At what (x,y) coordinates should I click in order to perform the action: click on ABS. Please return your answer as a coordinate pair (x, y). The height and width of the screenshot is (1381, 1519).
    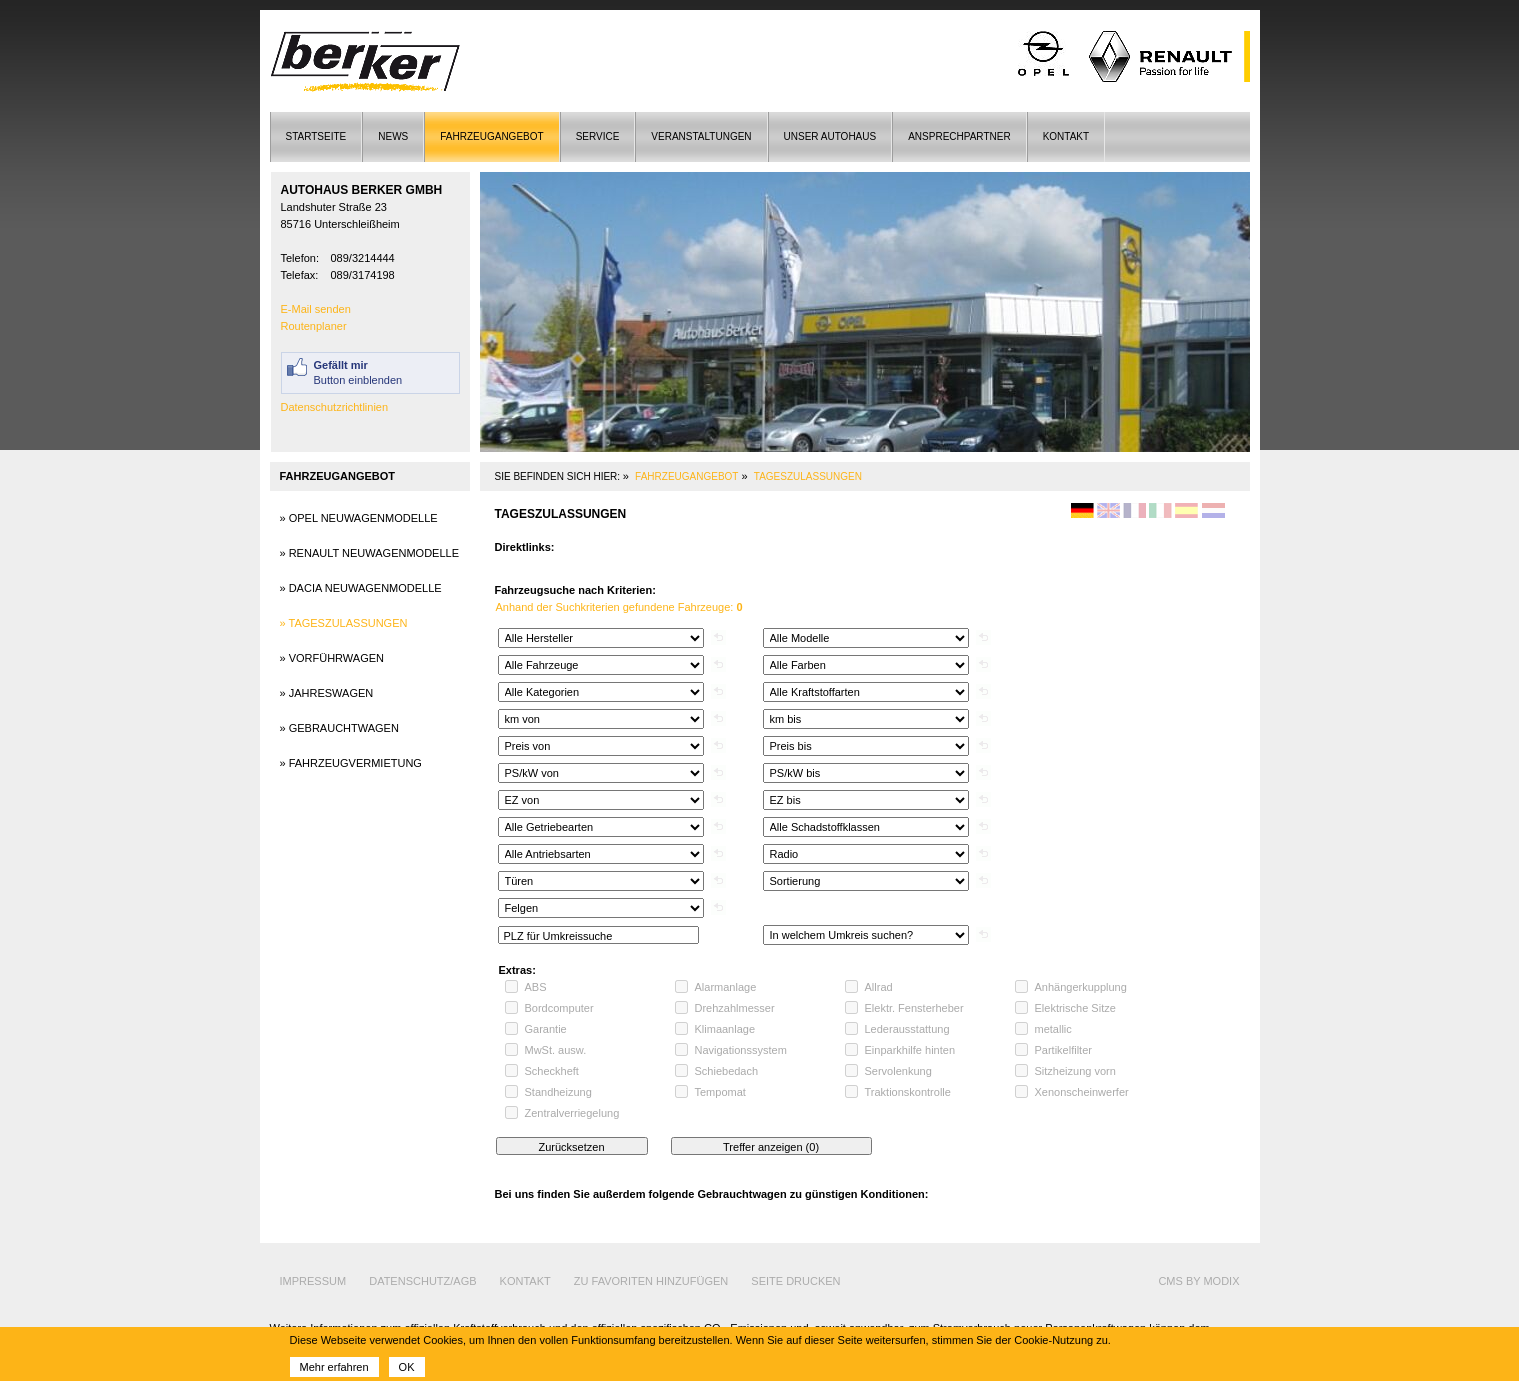
    Looking at the image, I should click on (536, 987).